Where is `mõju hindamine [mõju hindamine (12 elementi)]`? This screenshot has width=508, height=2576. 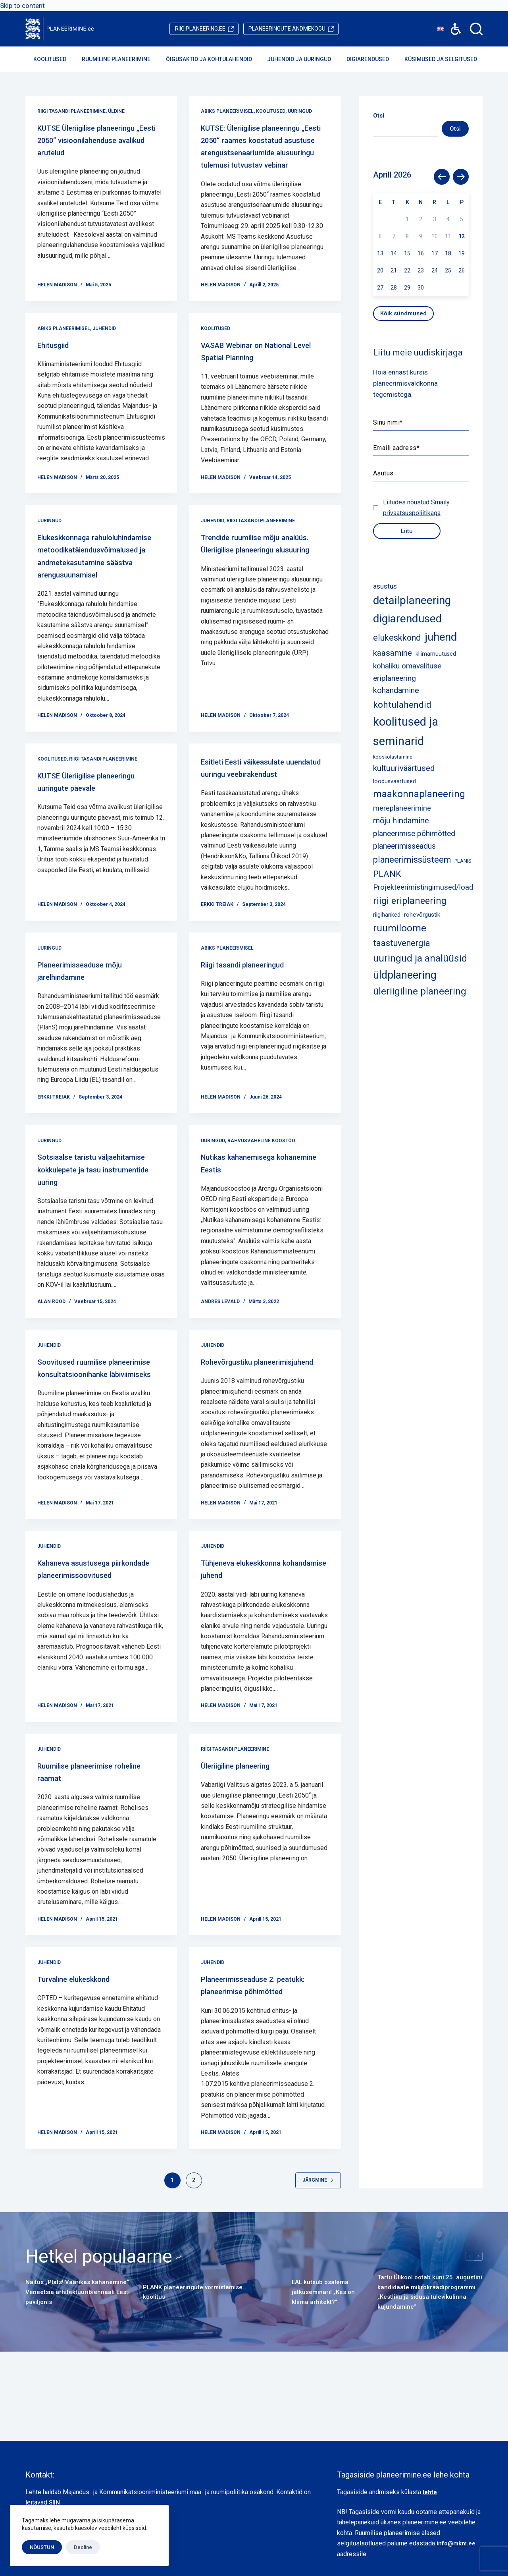 mõju hindamine [mõju hindamine (12 elementi)] is located at coordinates (401, 820).